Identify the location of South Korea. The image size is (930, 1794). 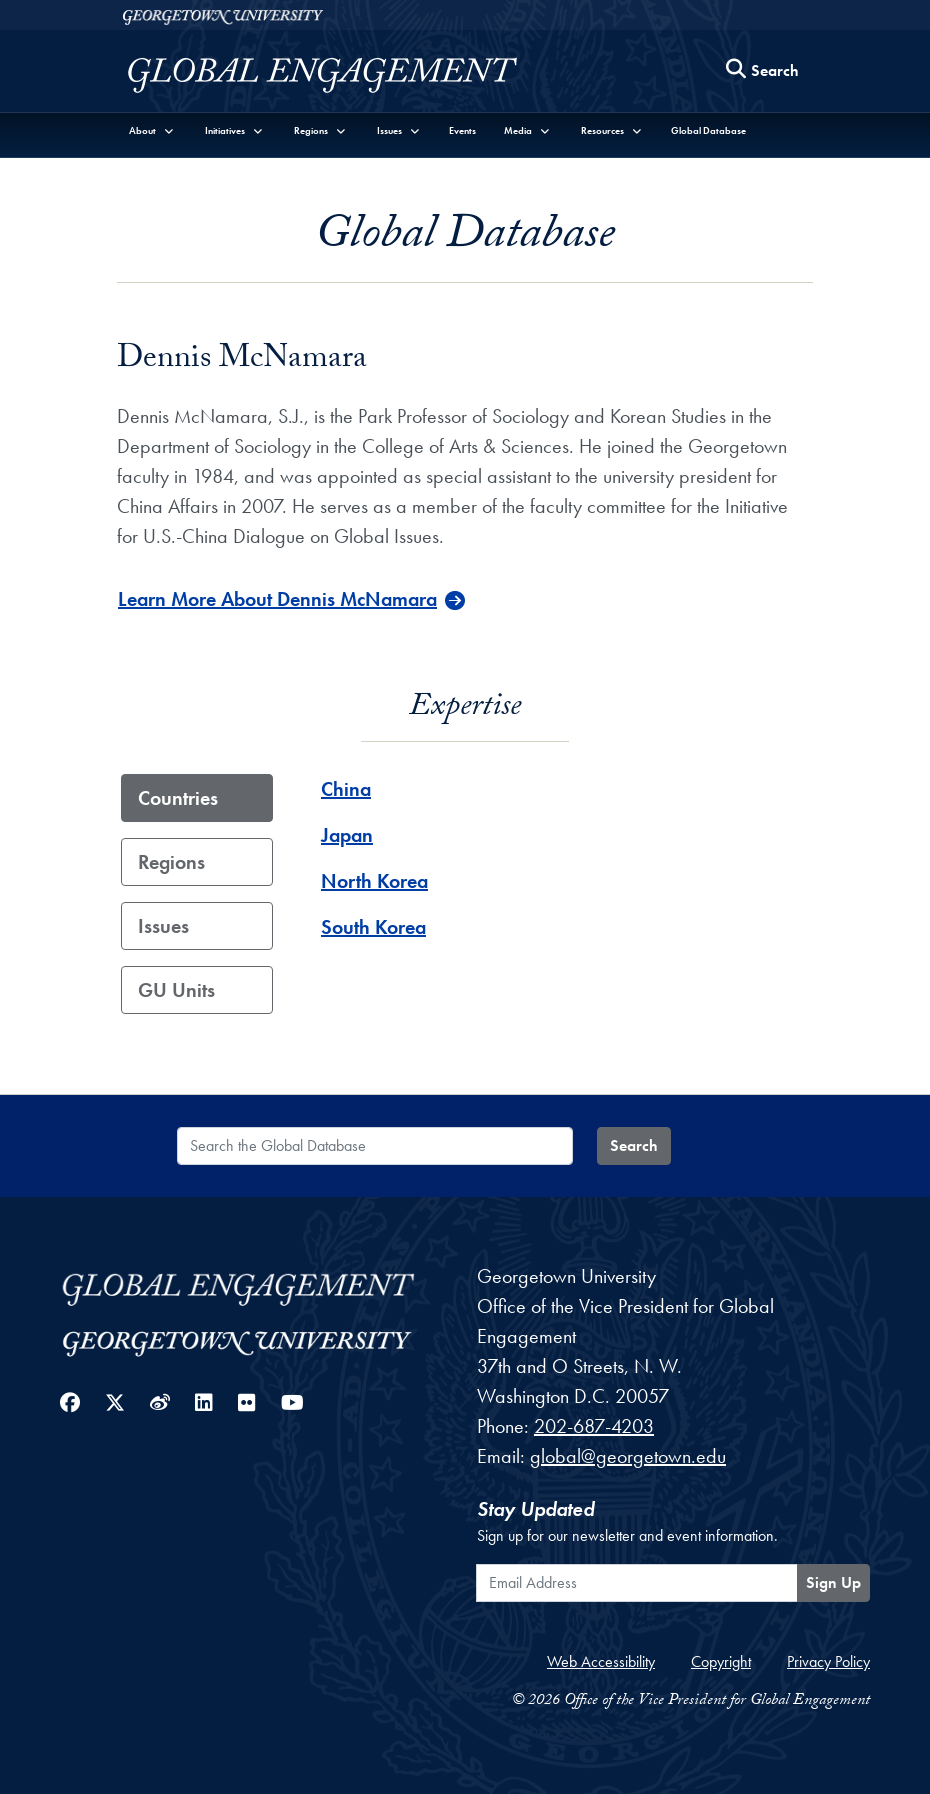
(373, 927).